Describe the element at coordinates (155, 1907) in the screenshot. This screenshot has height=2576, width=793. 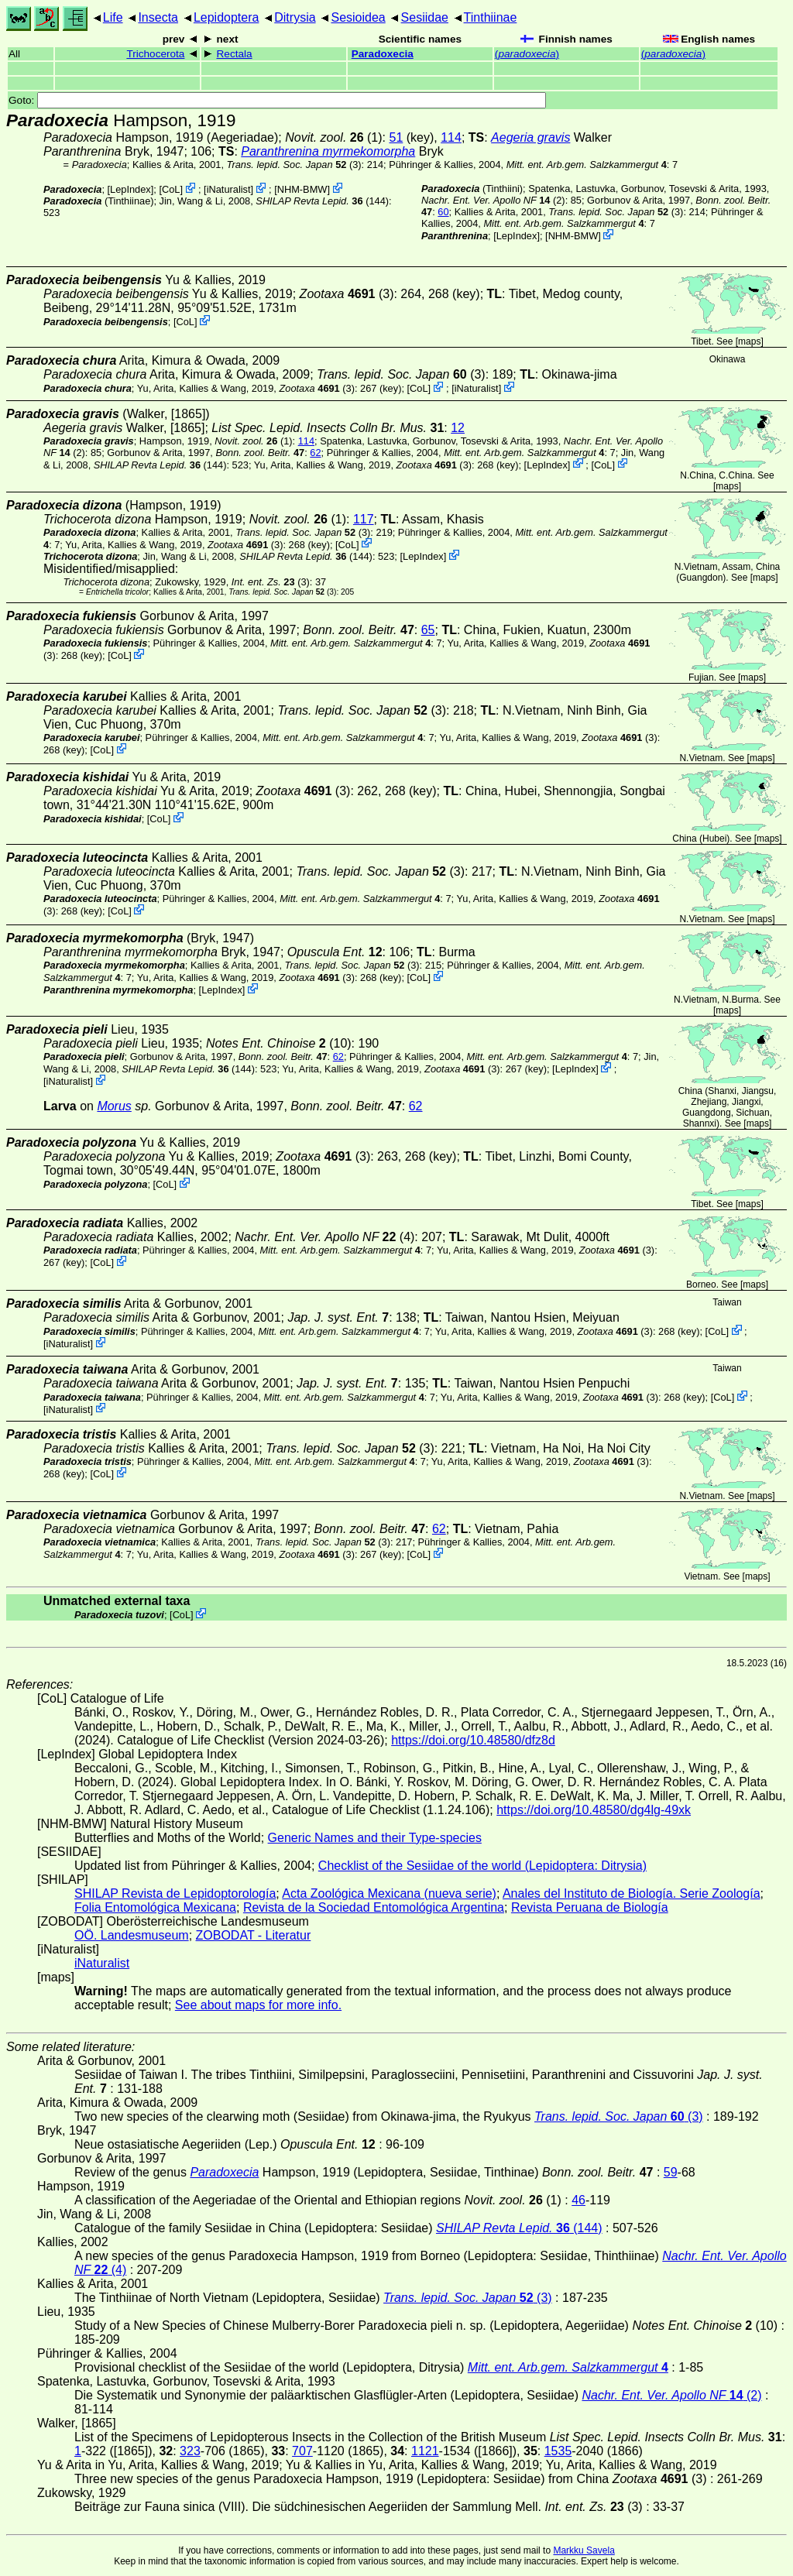
I see `Folia Entomológica Mexicana` at that location.